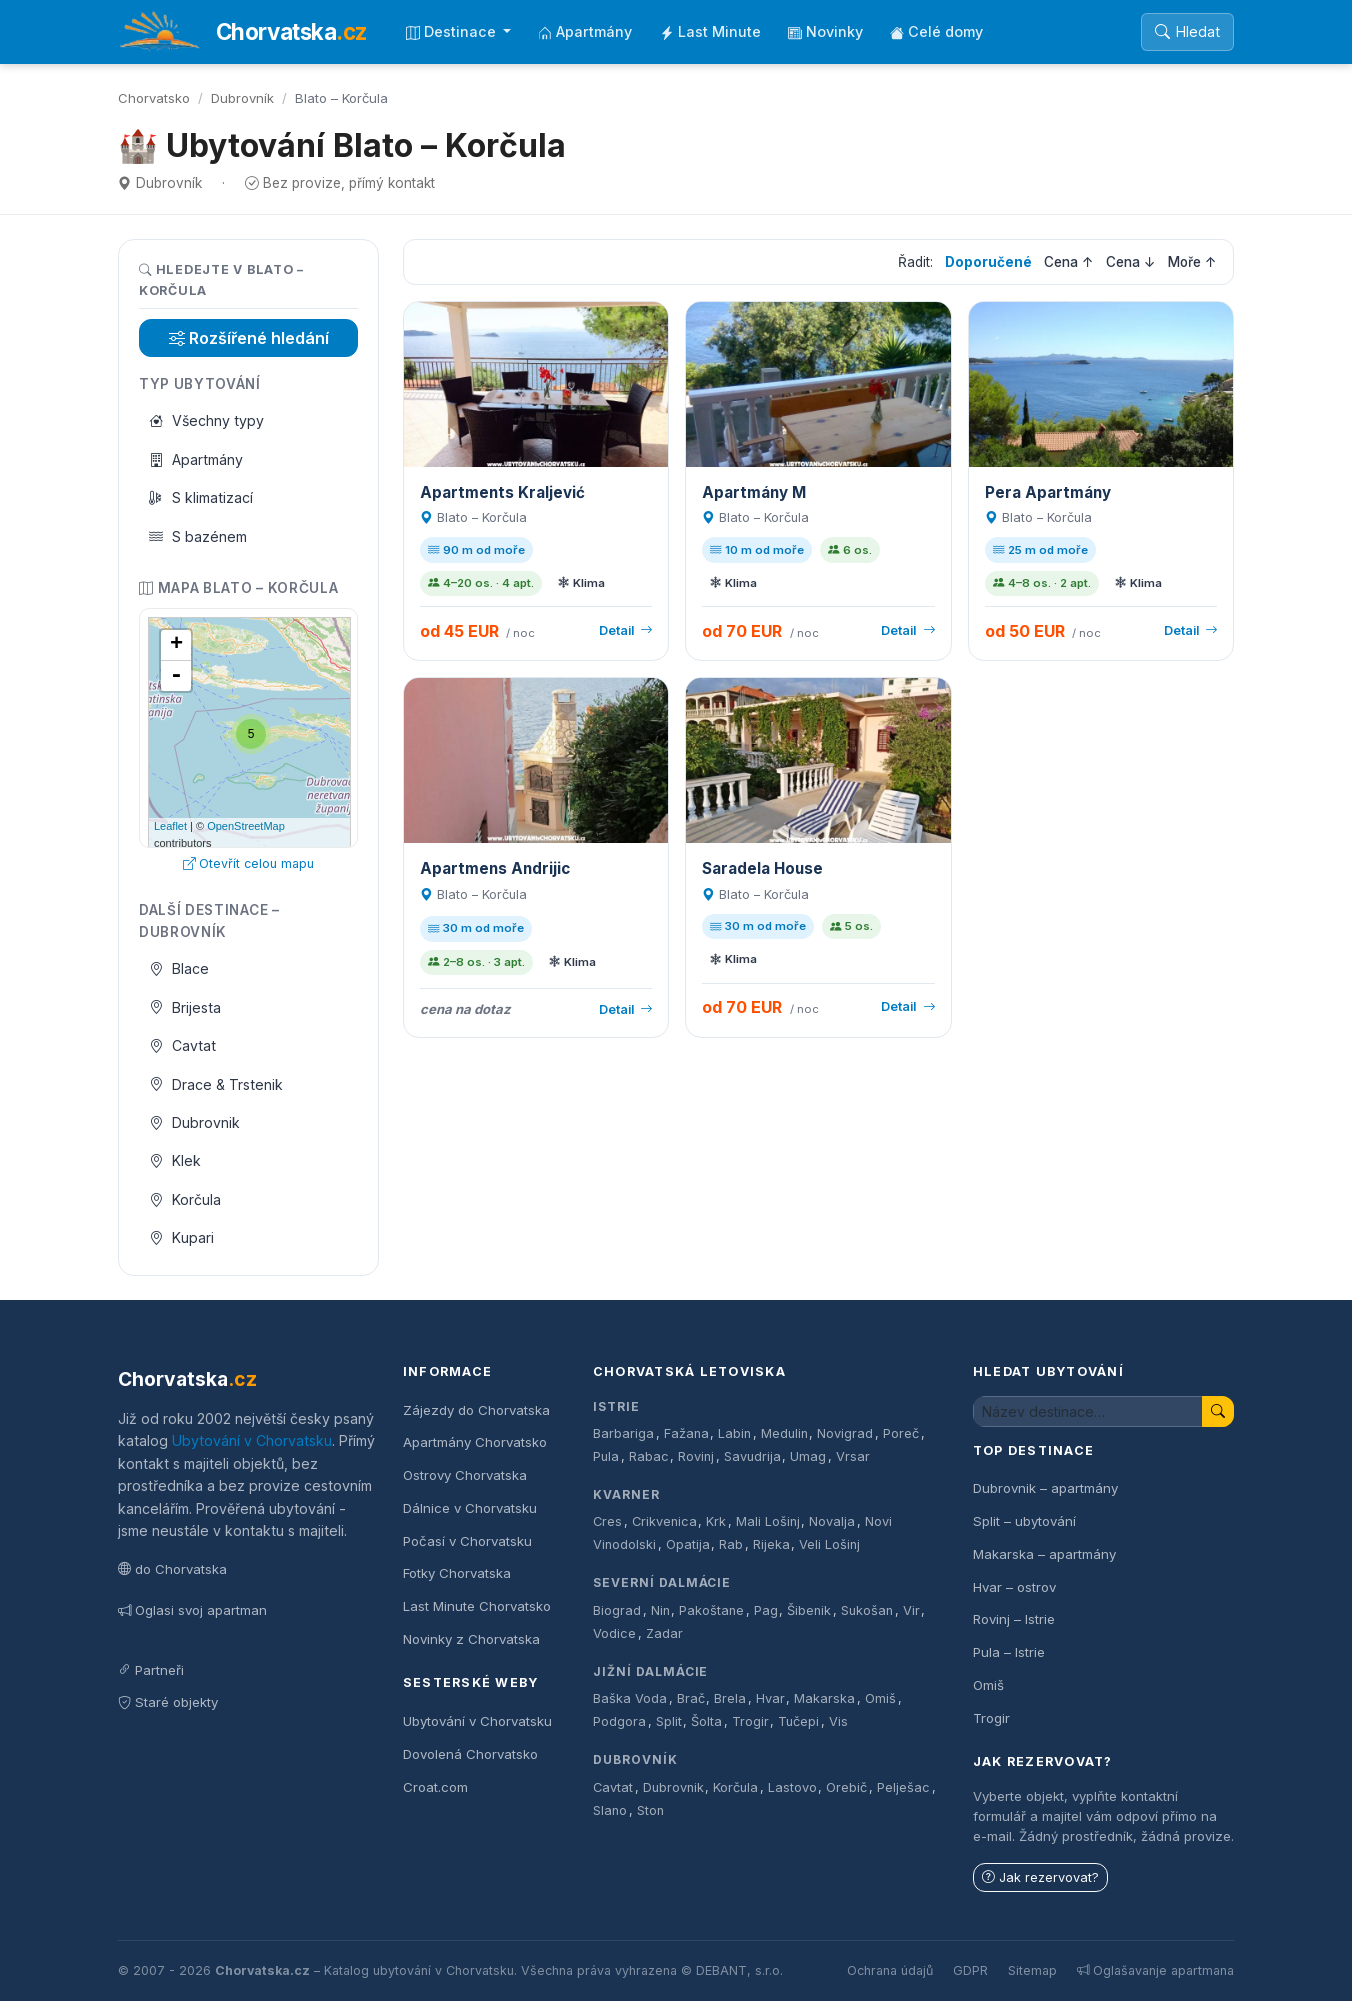 The height and width of the screenshot is (2001, 1352). What do you see at coordinates (768, 1521) in the screenshot?
I see `Mali Lošinj` at bounding box center [768, 1521].